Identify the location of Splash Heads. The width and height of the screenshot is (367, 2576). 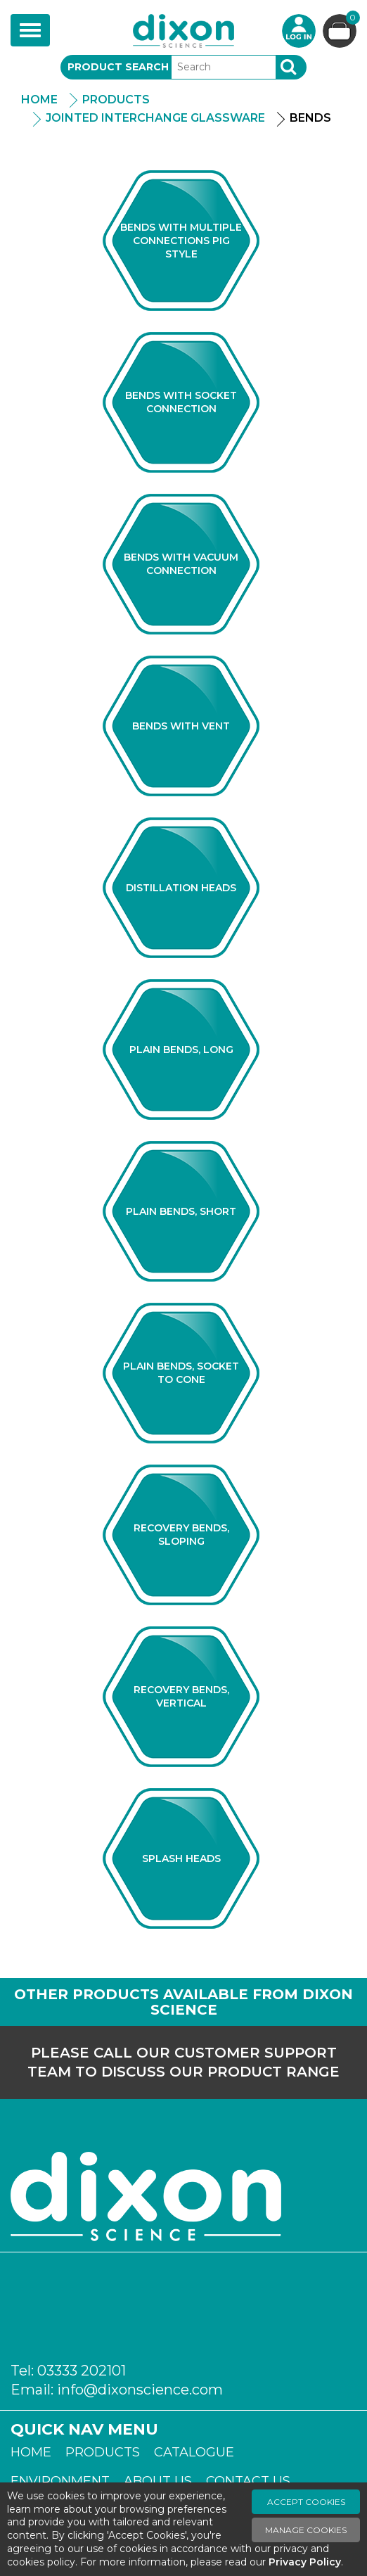
(181, 1858).